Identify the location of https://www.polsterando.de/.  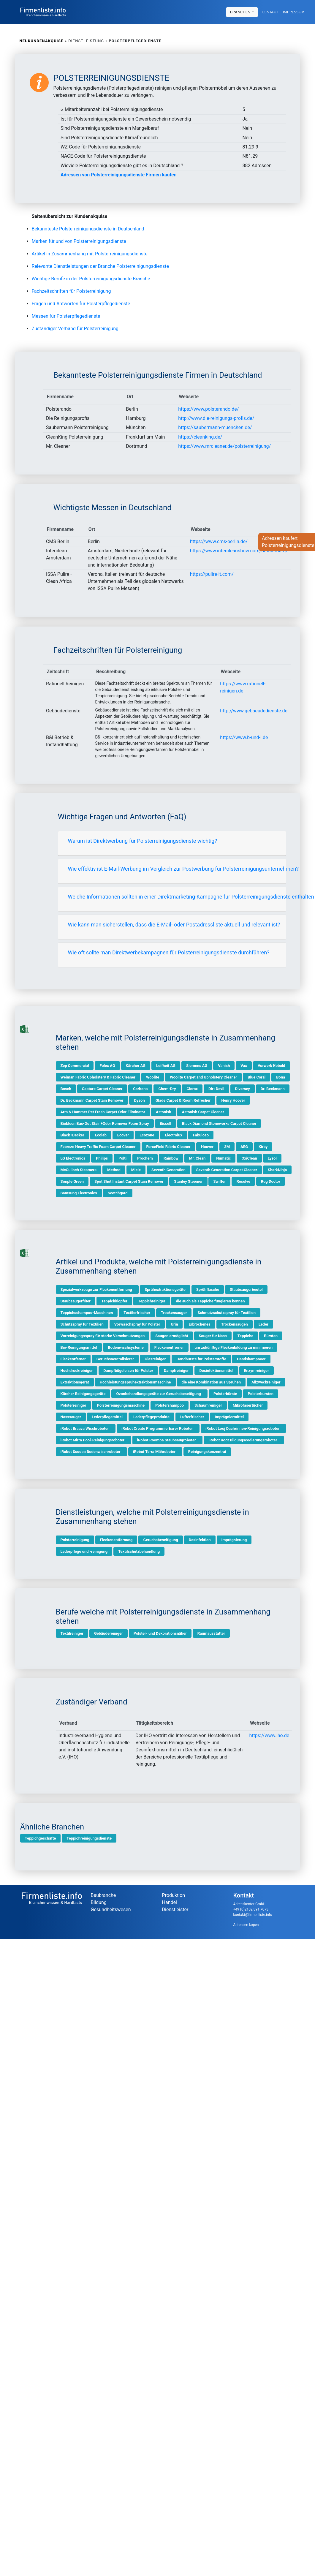
(208, 409).